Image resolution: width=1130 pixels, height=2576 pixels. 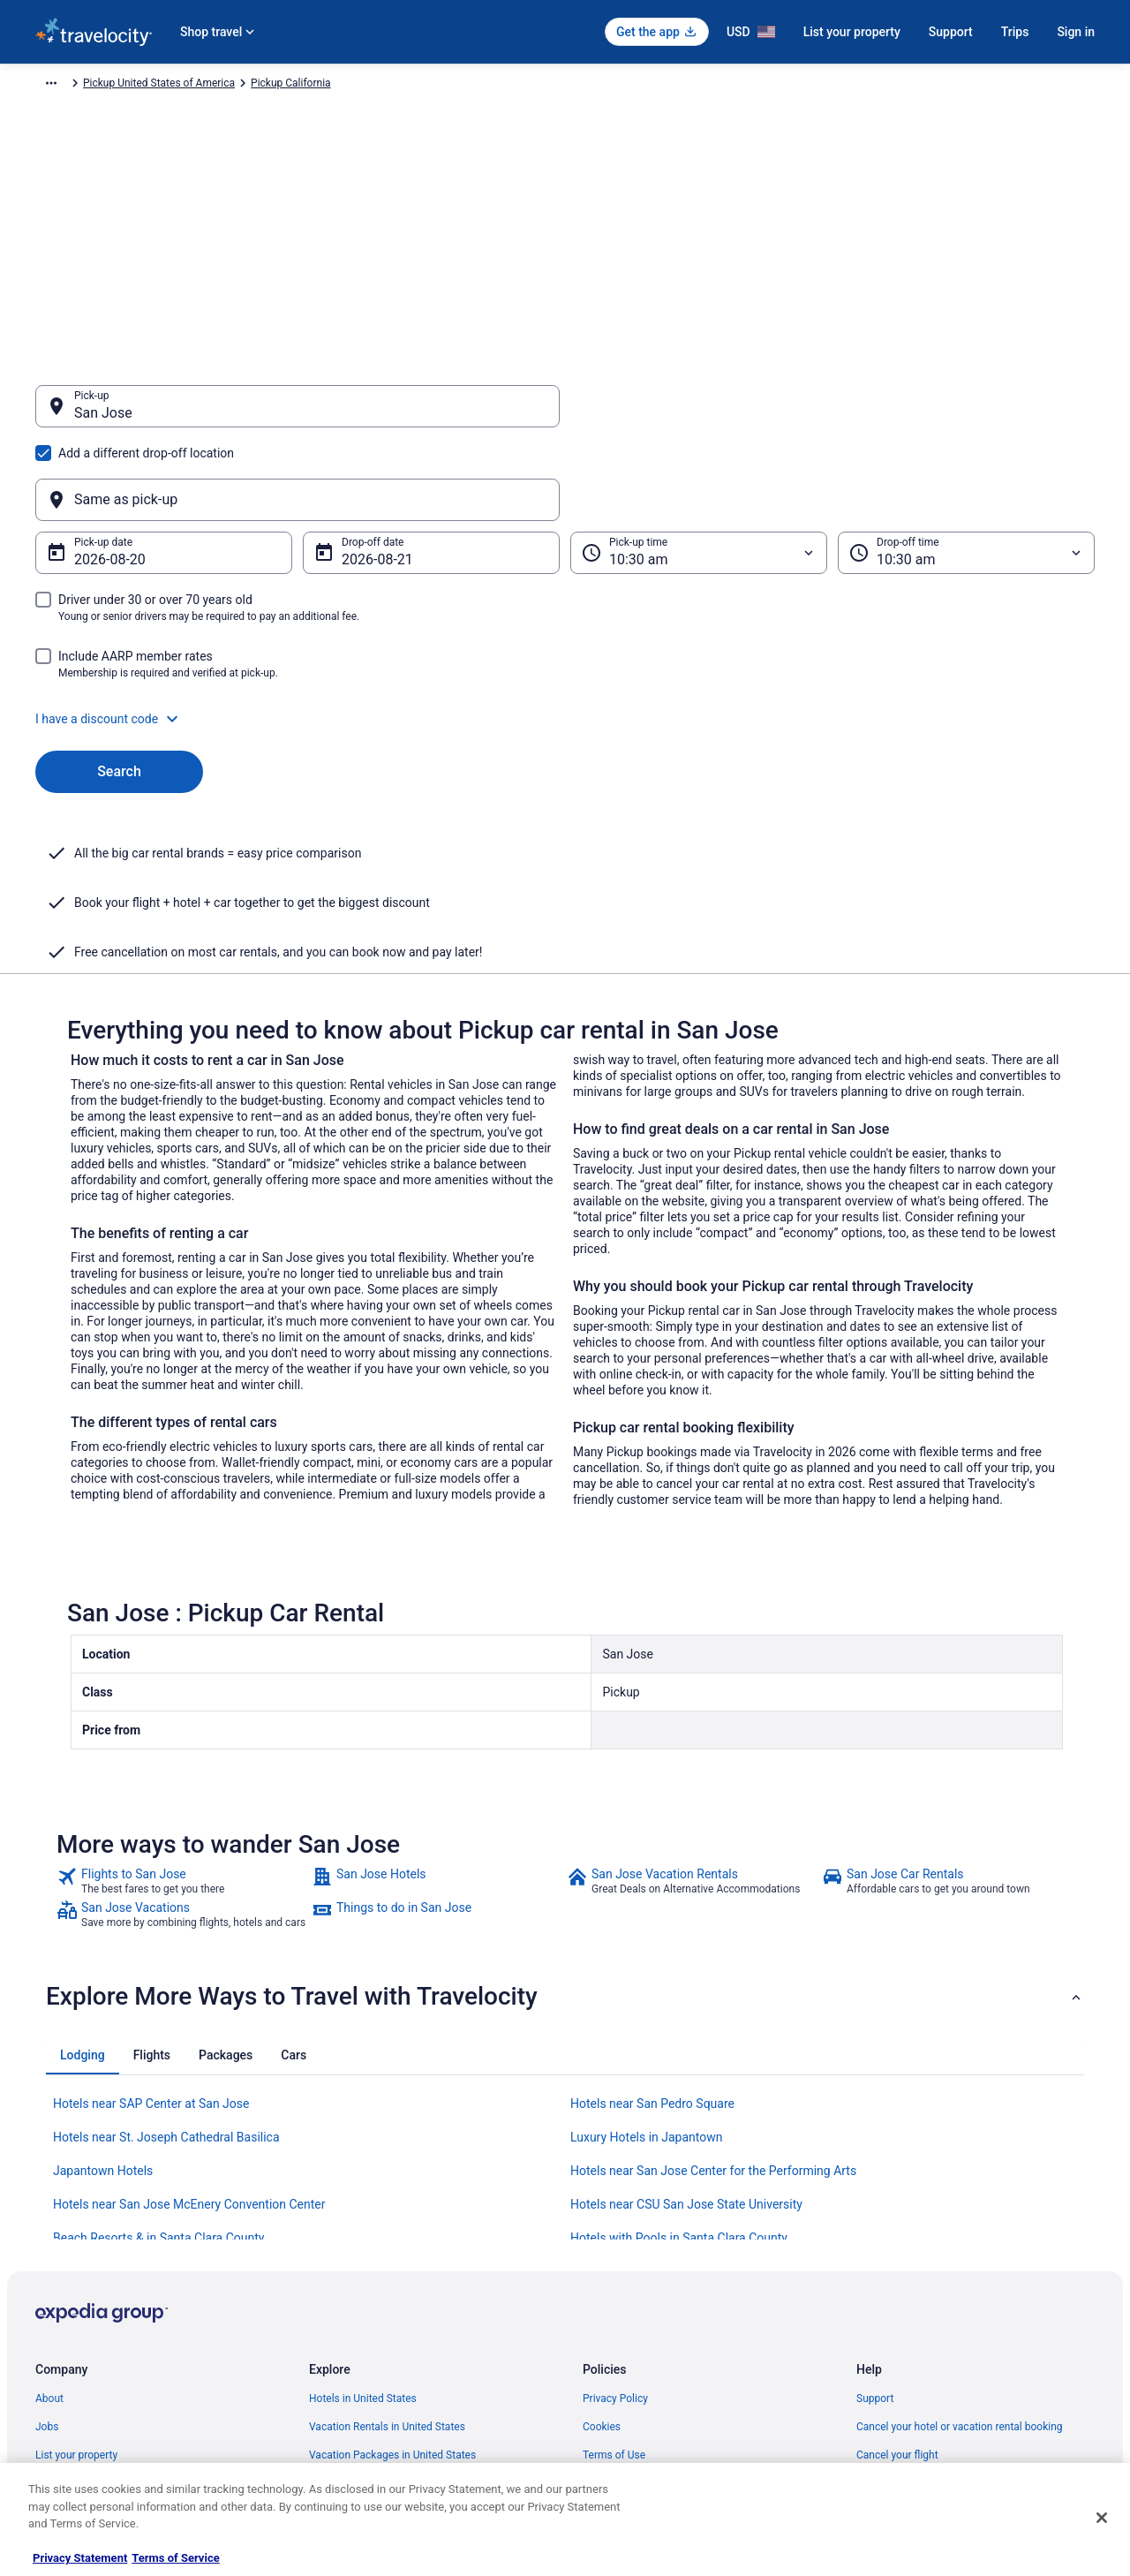 I want to click on Travelocity Reviews [link], so click(x=355, y=2367).